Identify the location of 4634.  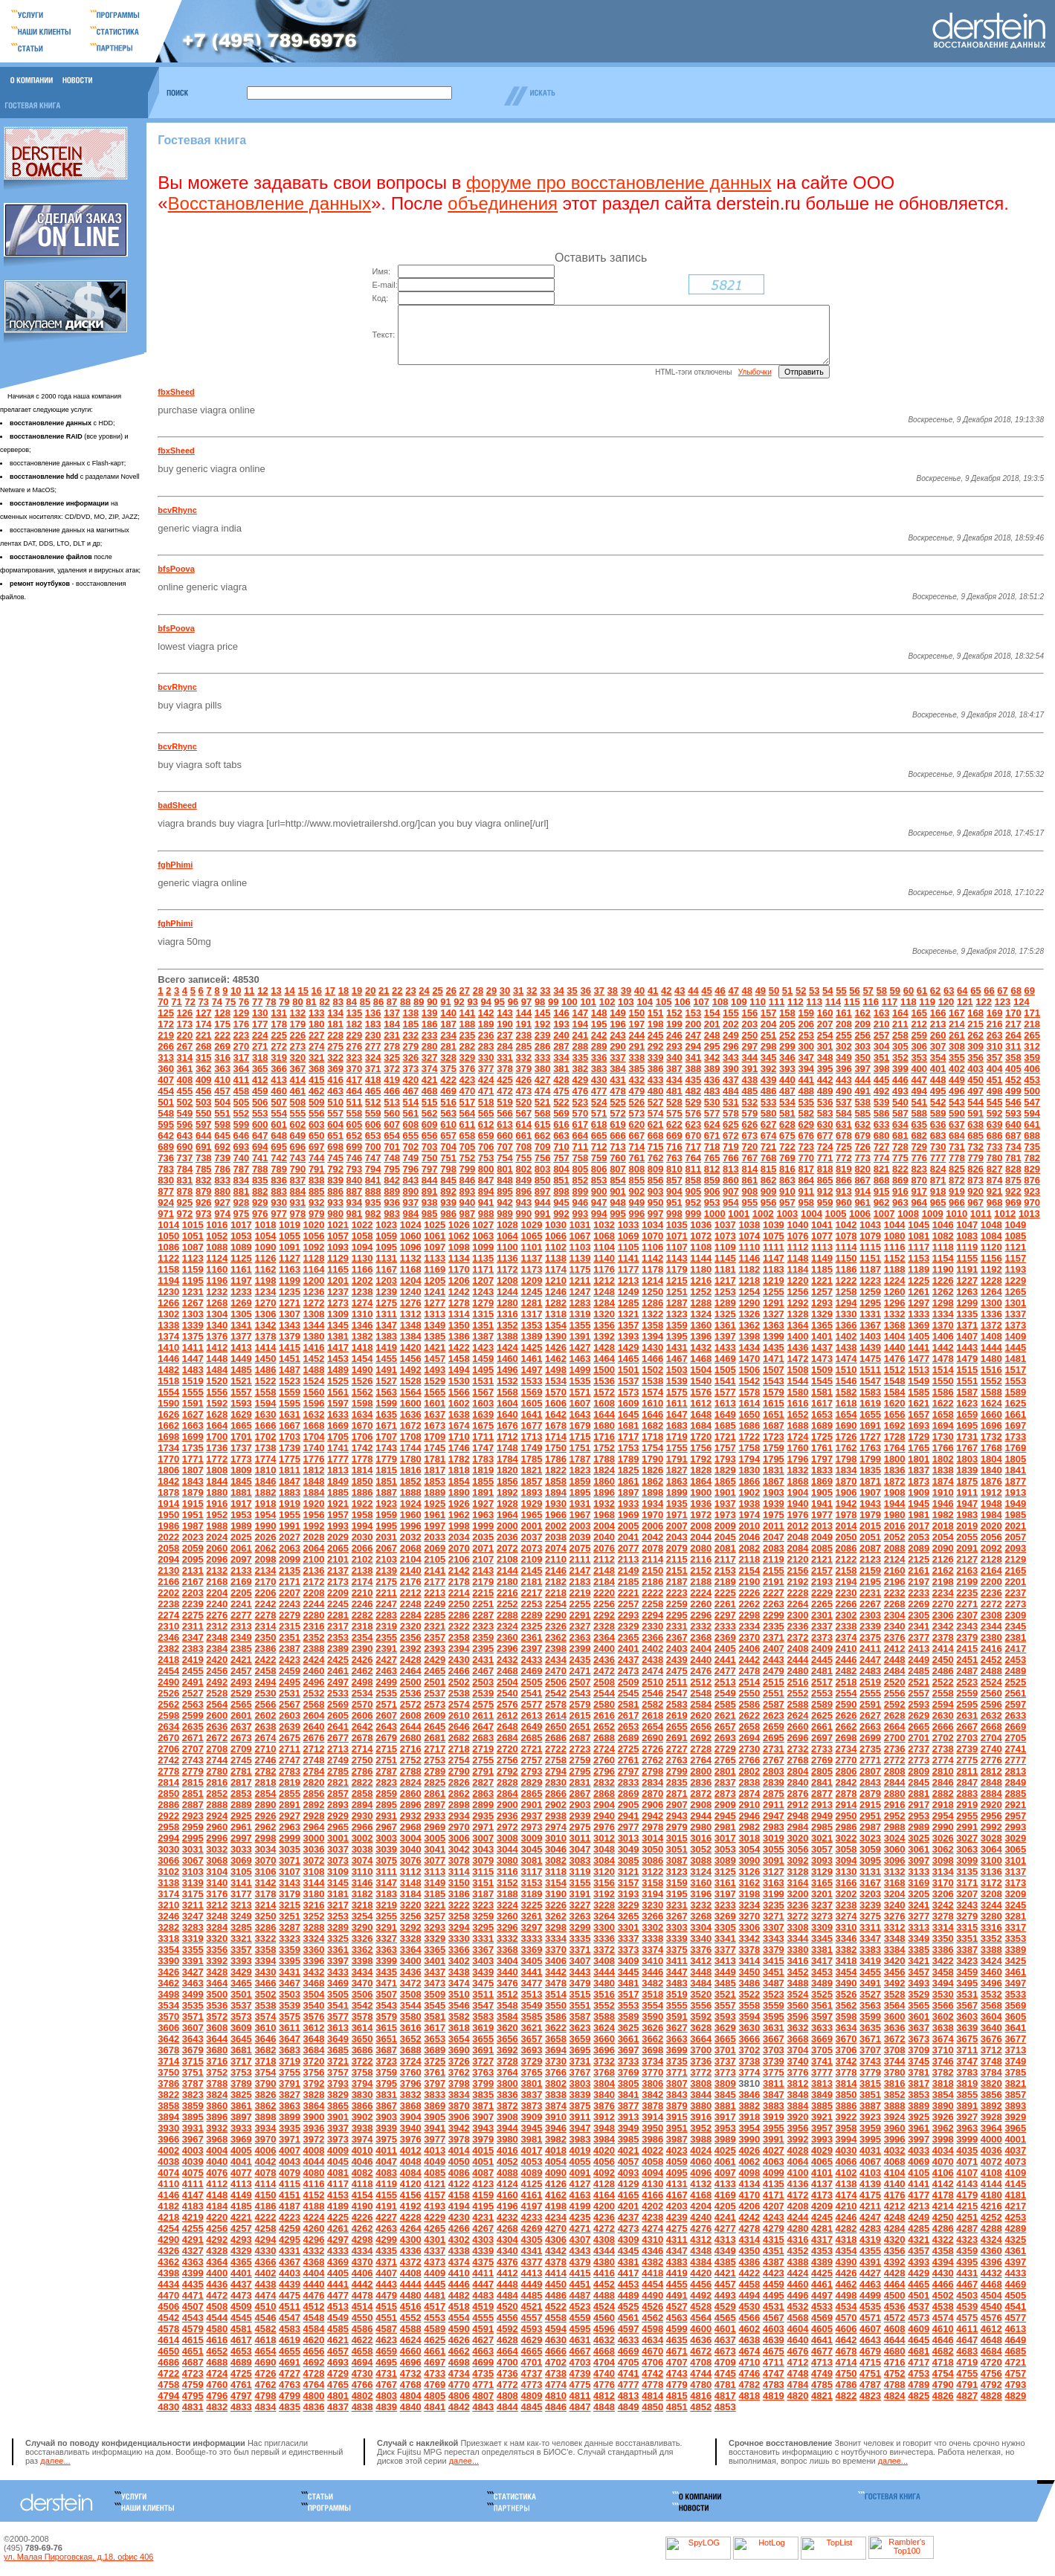
(652, 2351).